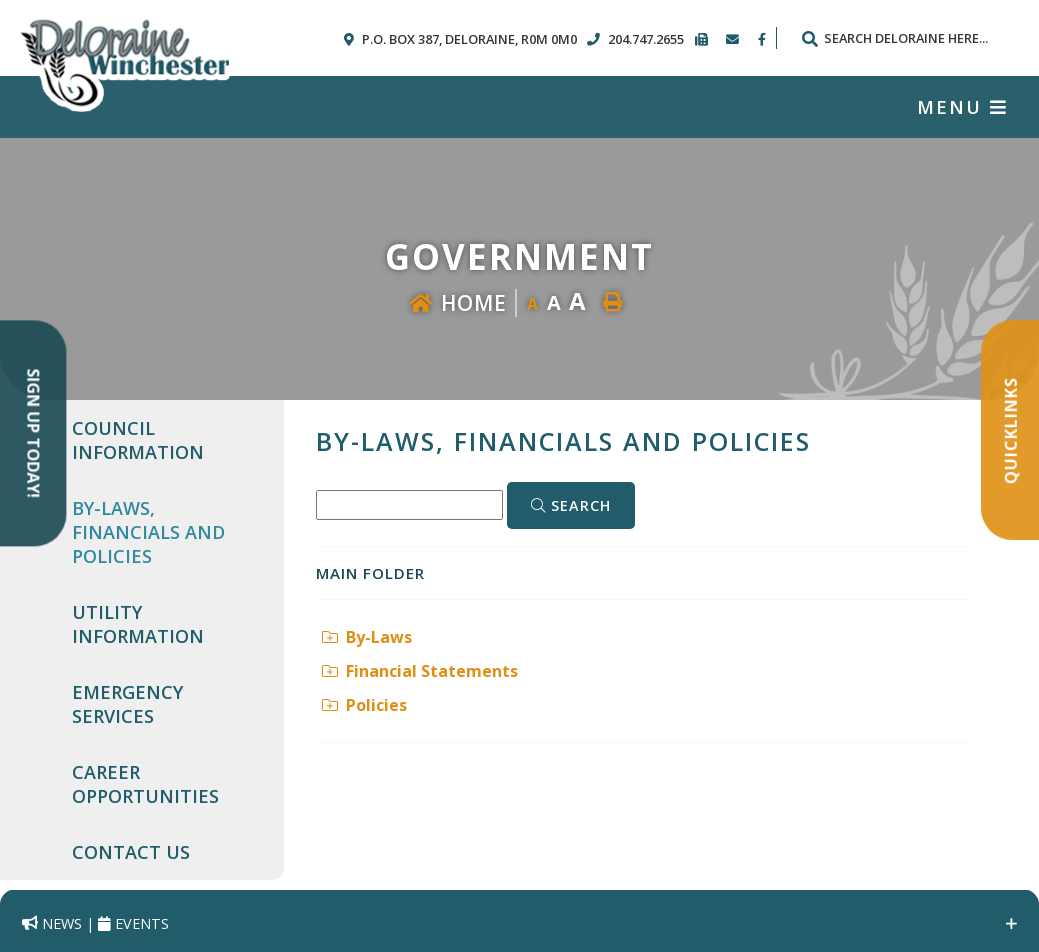  What do you see at coordinates (367, 637) in the screenshot?
I see `By-Laws` at bounding box center [367, 637].